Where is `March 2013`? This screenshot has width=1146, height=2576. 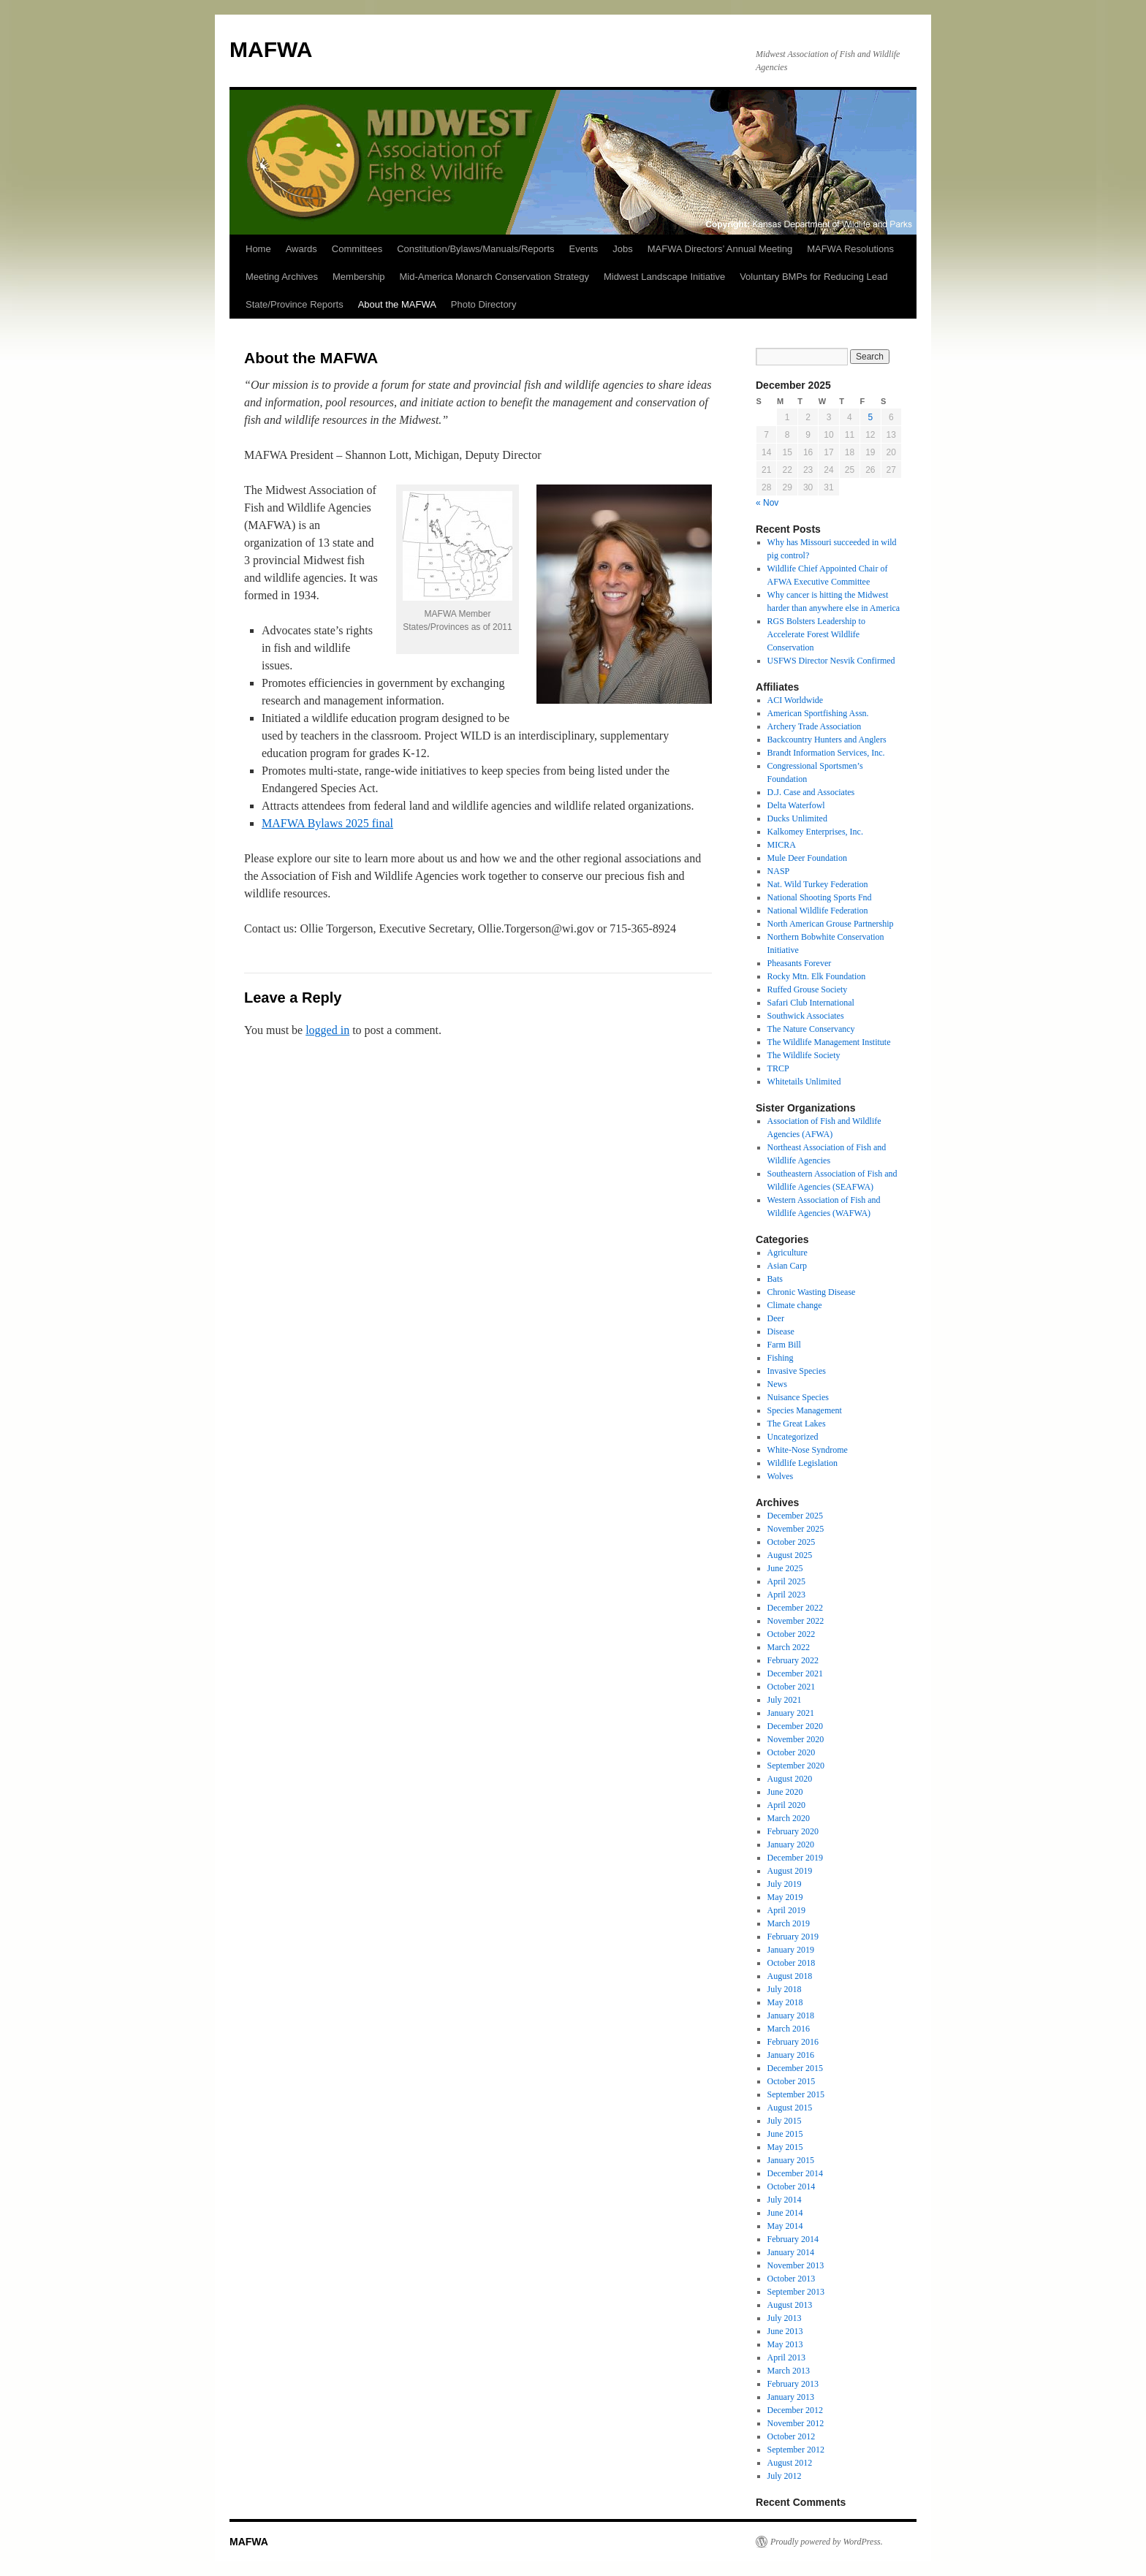
March 2013 is located at coordinates (788, 2371).